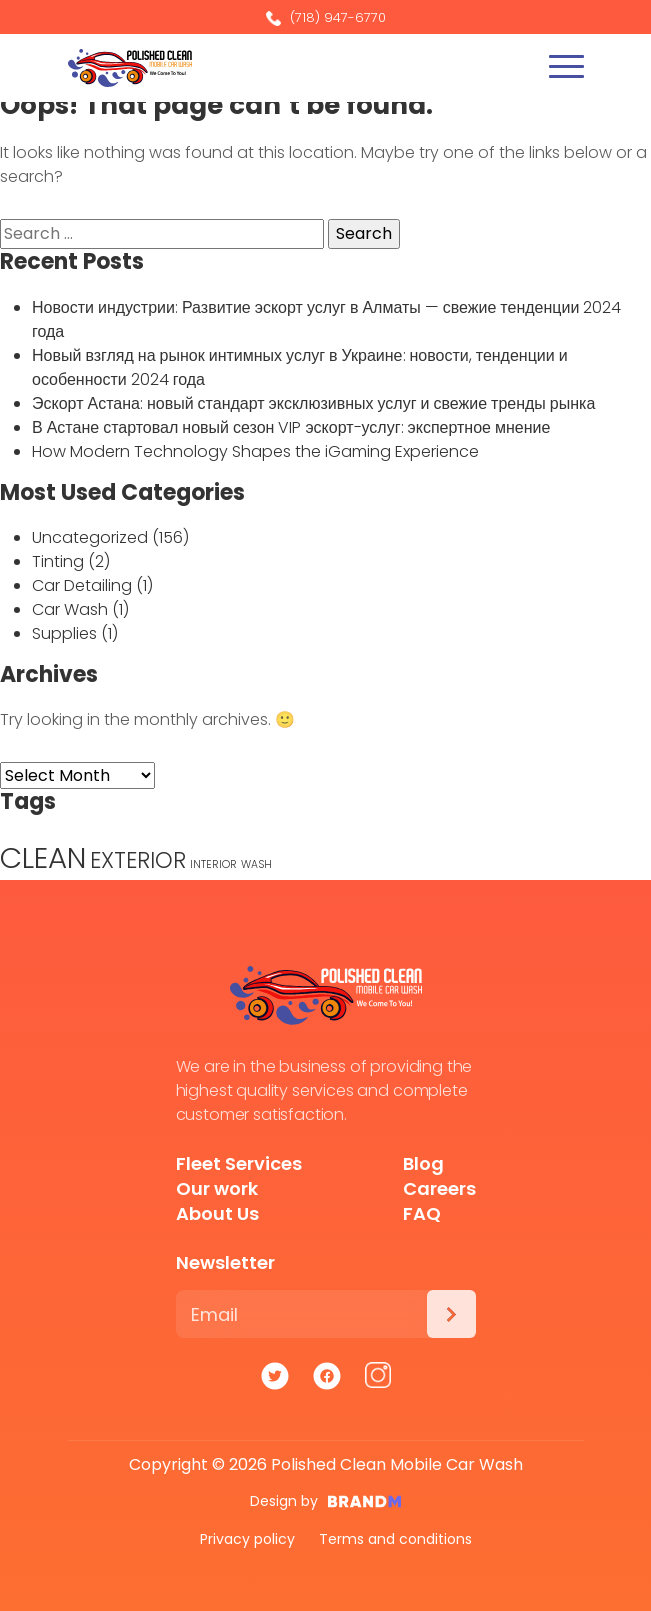 The height and width of the screenshot is (1611, 651). What do you see at coordinates (255, 451) in the screenshot?
I see `How Modern Technology Shapes the iGaming Experience` at bounding box center [255, 451].